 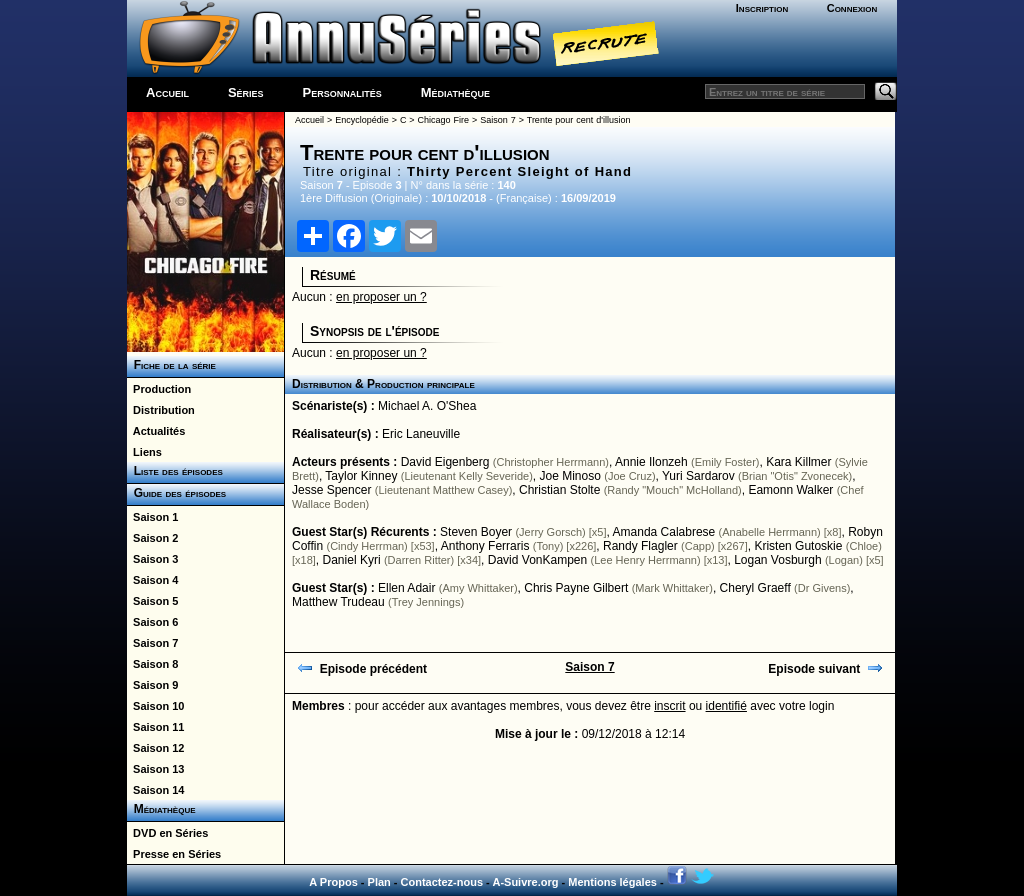 What do you see at coordinates (152, 559) in the screenshot?
I see `Saison 3` at bounding box center [152, 559].